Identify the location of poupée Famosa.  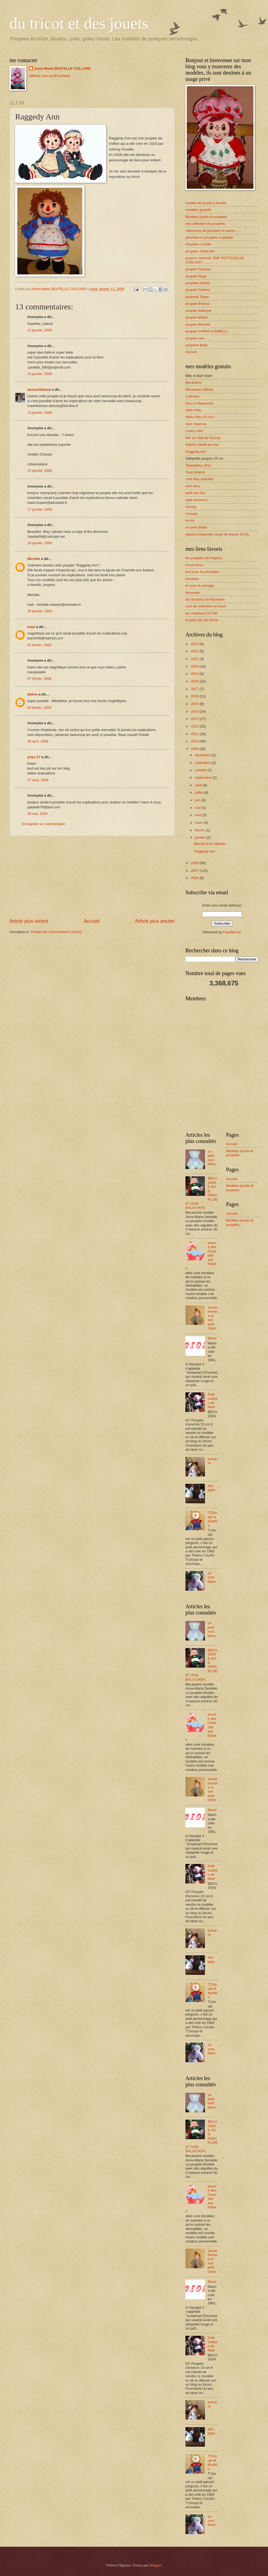
(198, 269).